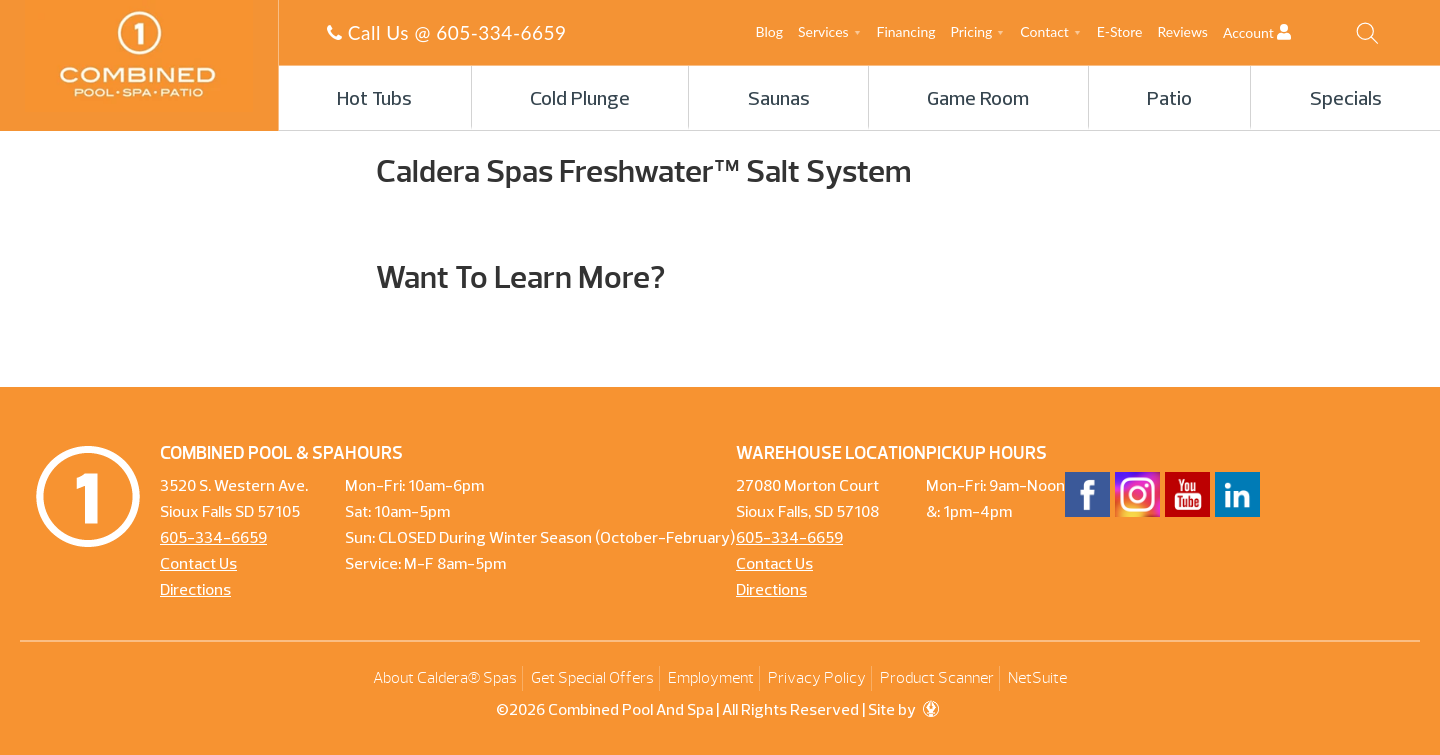 This screenshot has height=755, width=1440. Describe the element at coordinates (1120, 31) in the screenshot. I see `E-Store` at that location.